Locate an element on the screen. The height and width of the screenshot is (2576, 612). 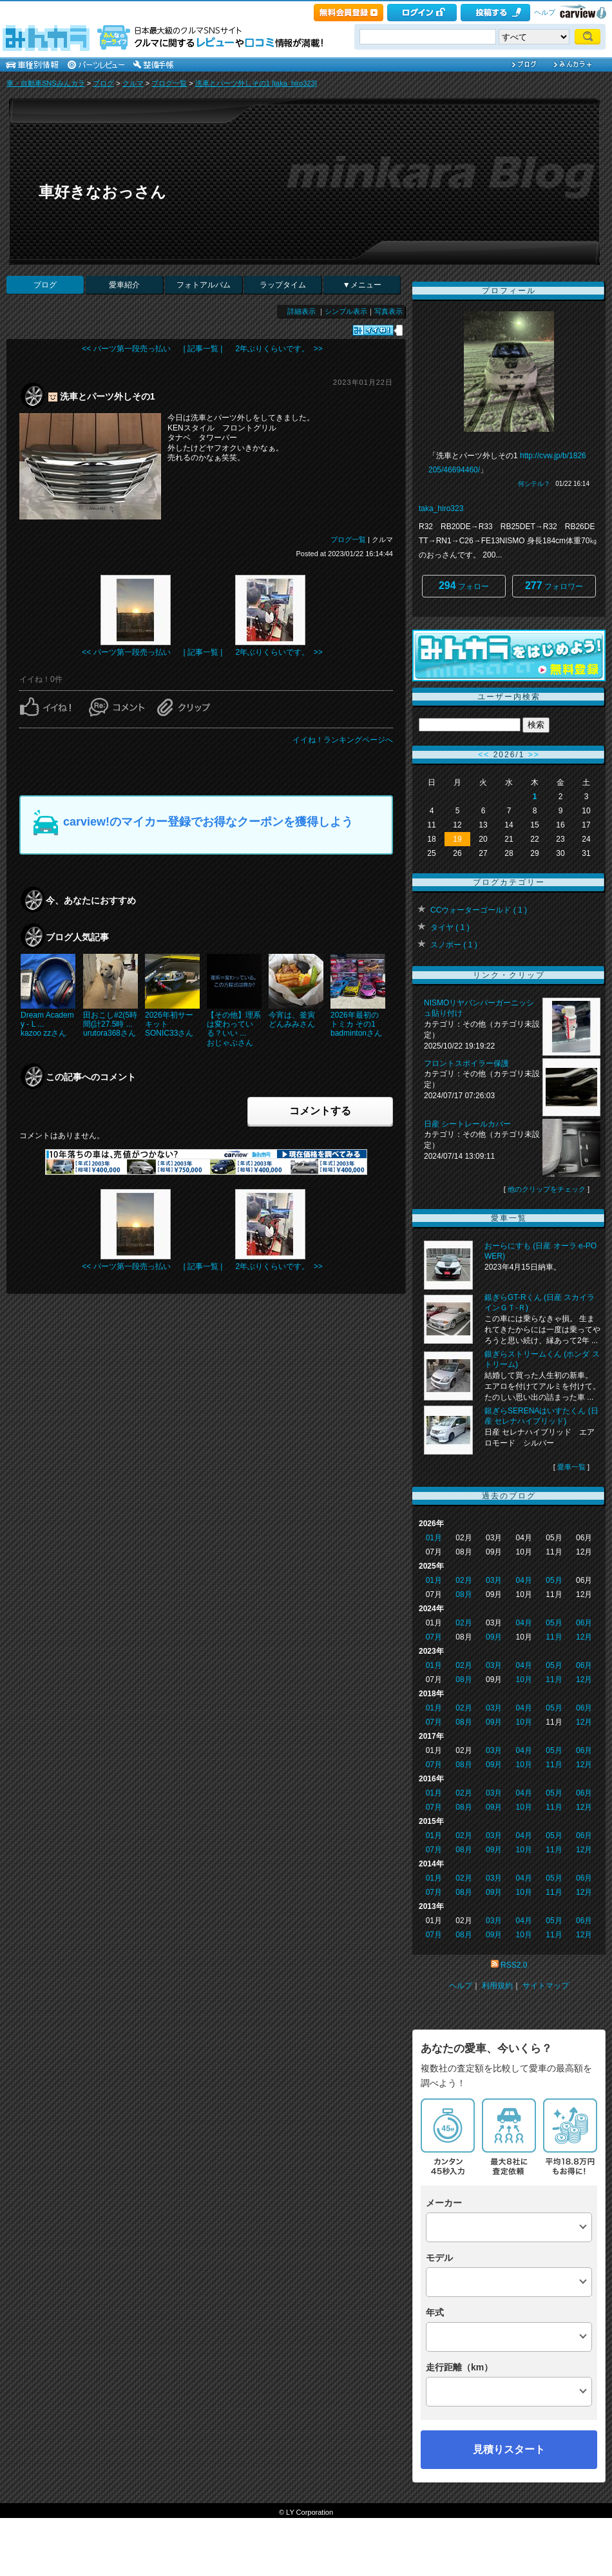
利用規約 is located at coordinates (497, 1985).